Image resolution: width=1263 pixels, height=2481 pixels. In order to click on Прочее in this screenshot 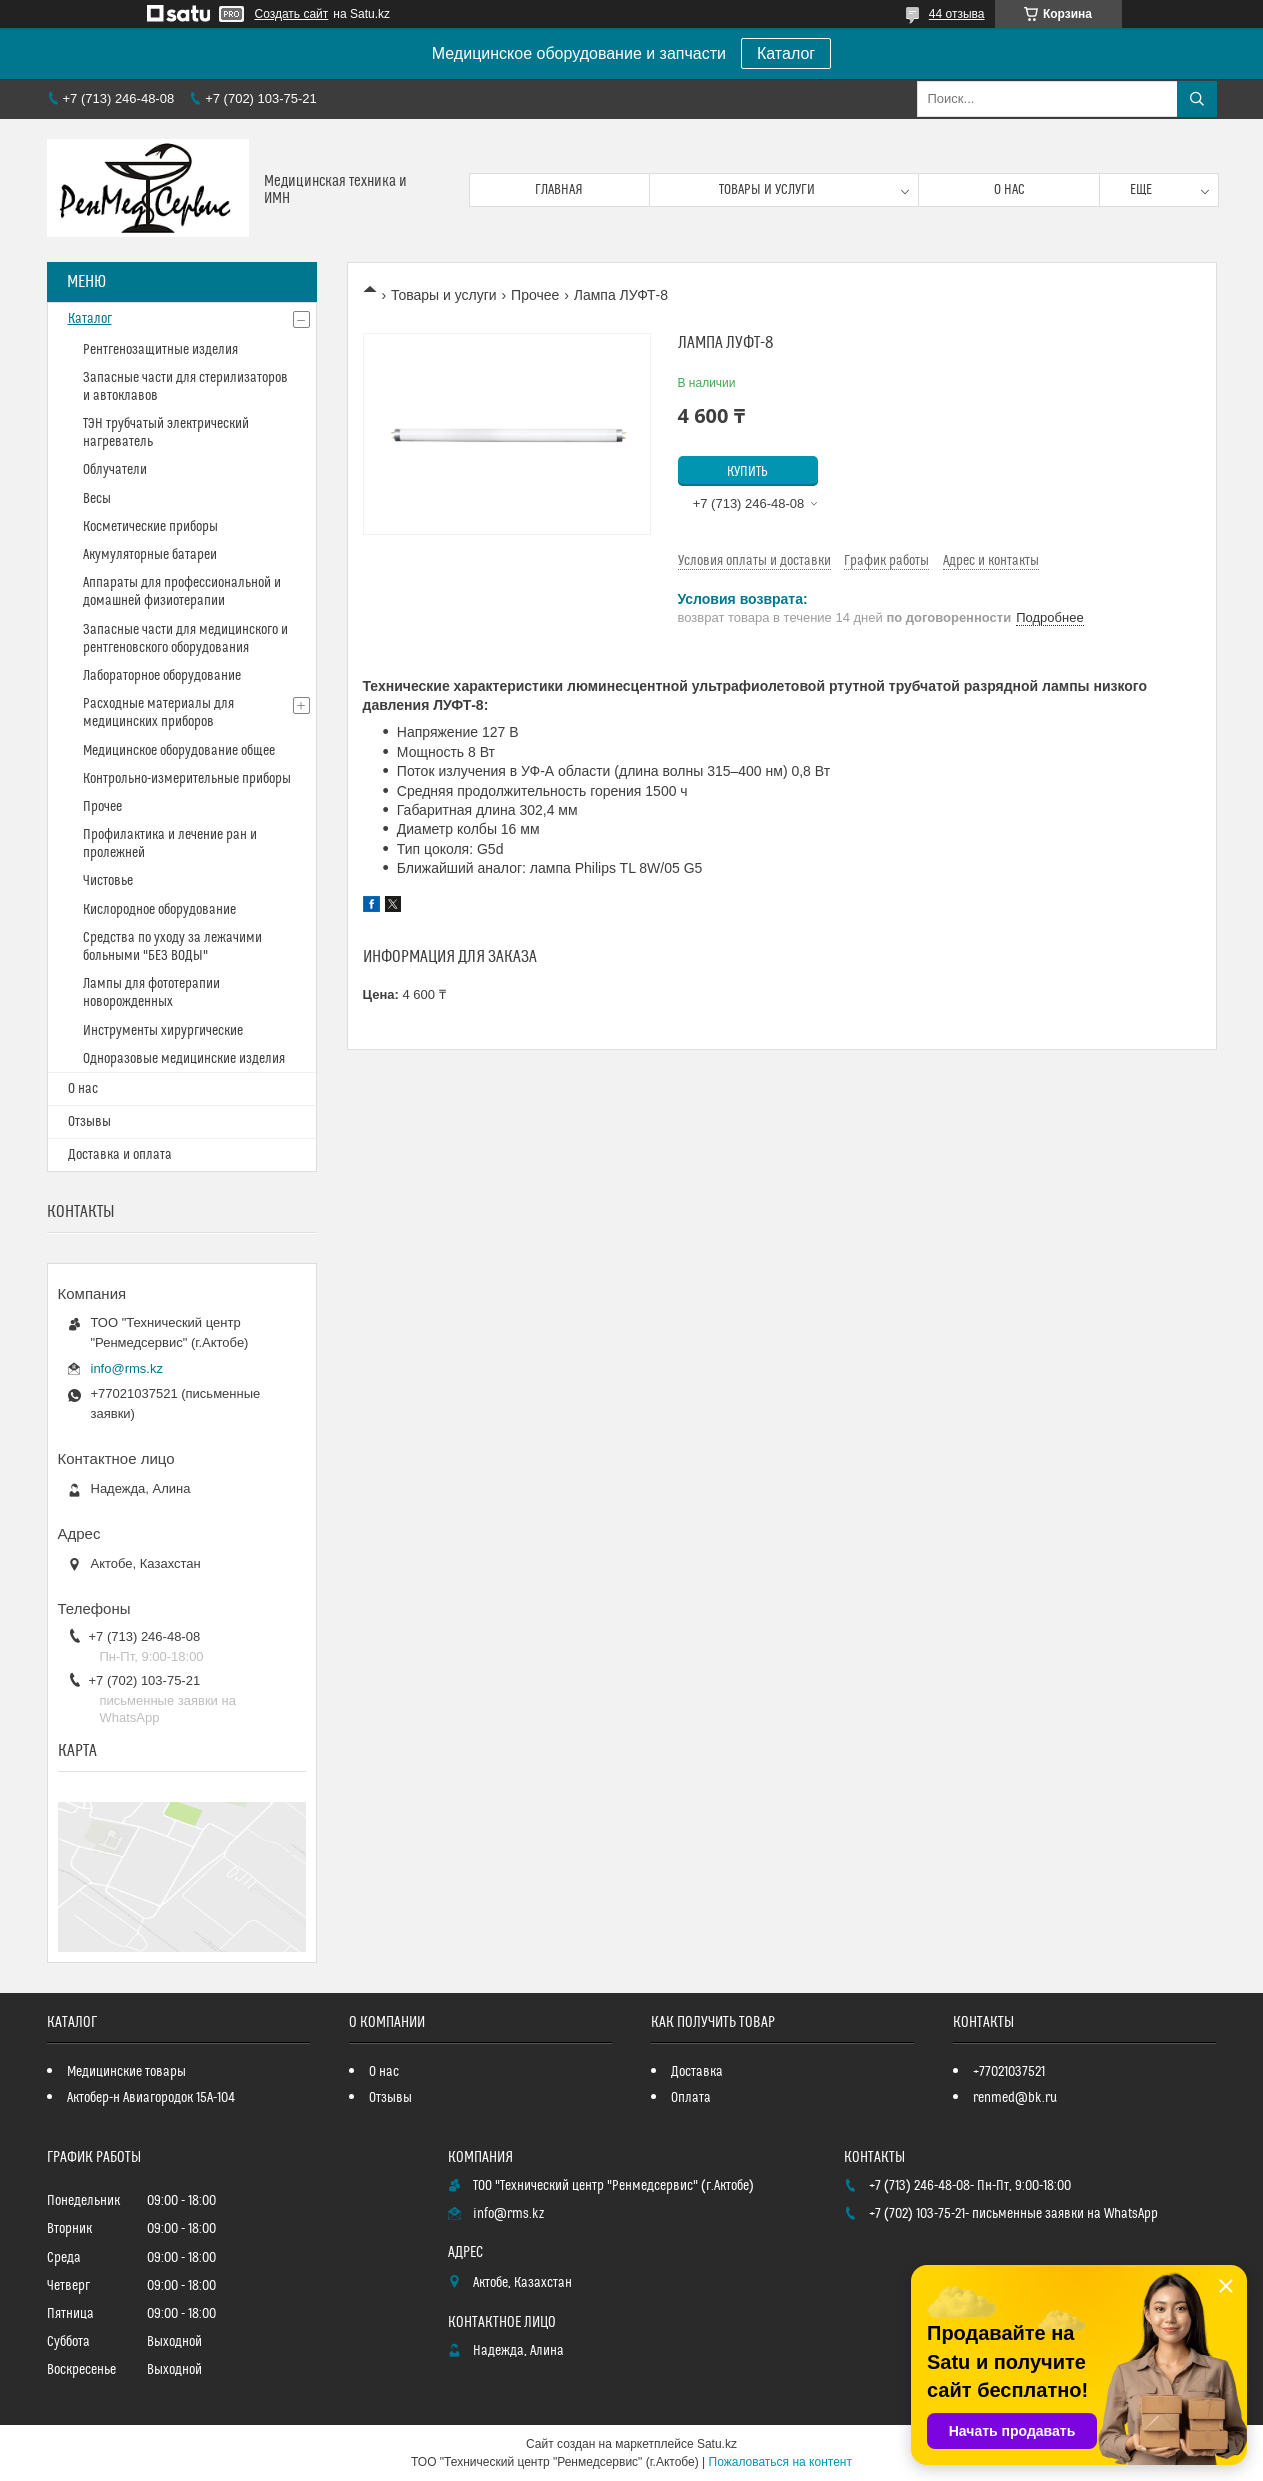, I will do `click(535, 295)`.